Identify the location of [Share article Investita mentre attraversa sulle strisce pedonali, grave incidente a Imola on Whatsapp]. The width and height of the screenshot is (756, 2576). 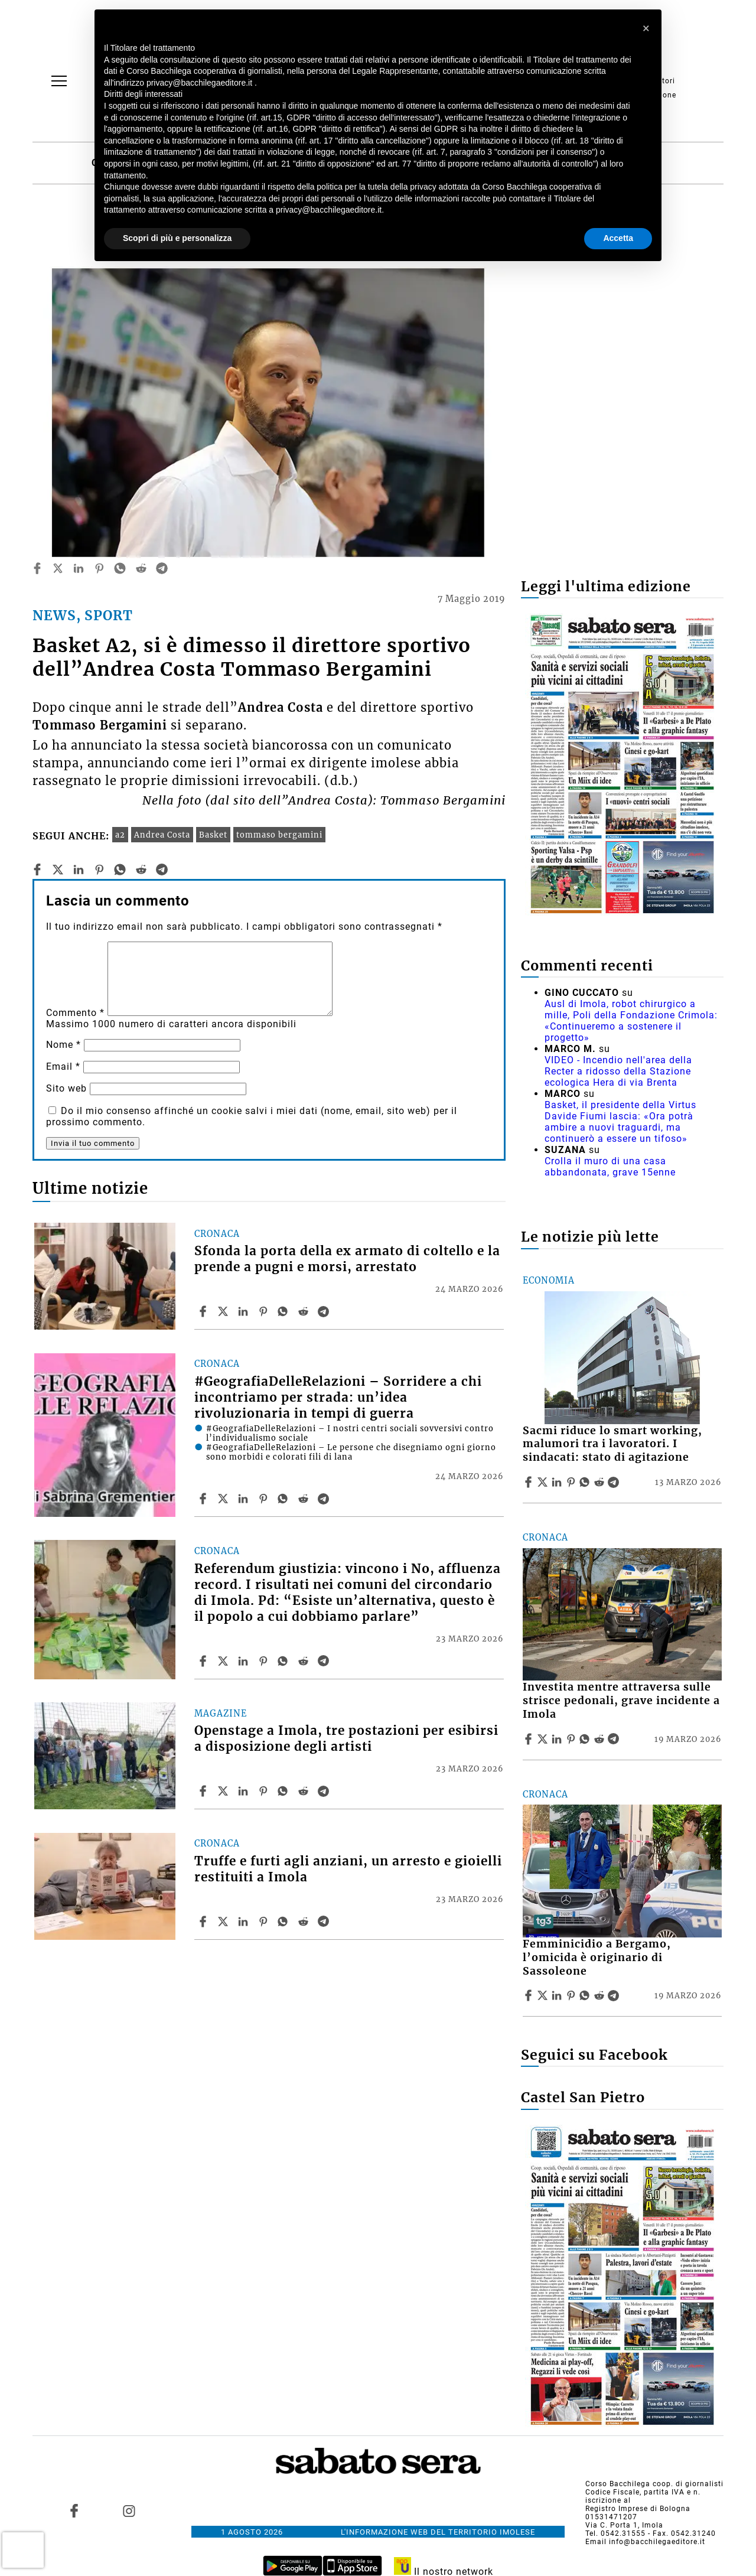
(586, 1739).